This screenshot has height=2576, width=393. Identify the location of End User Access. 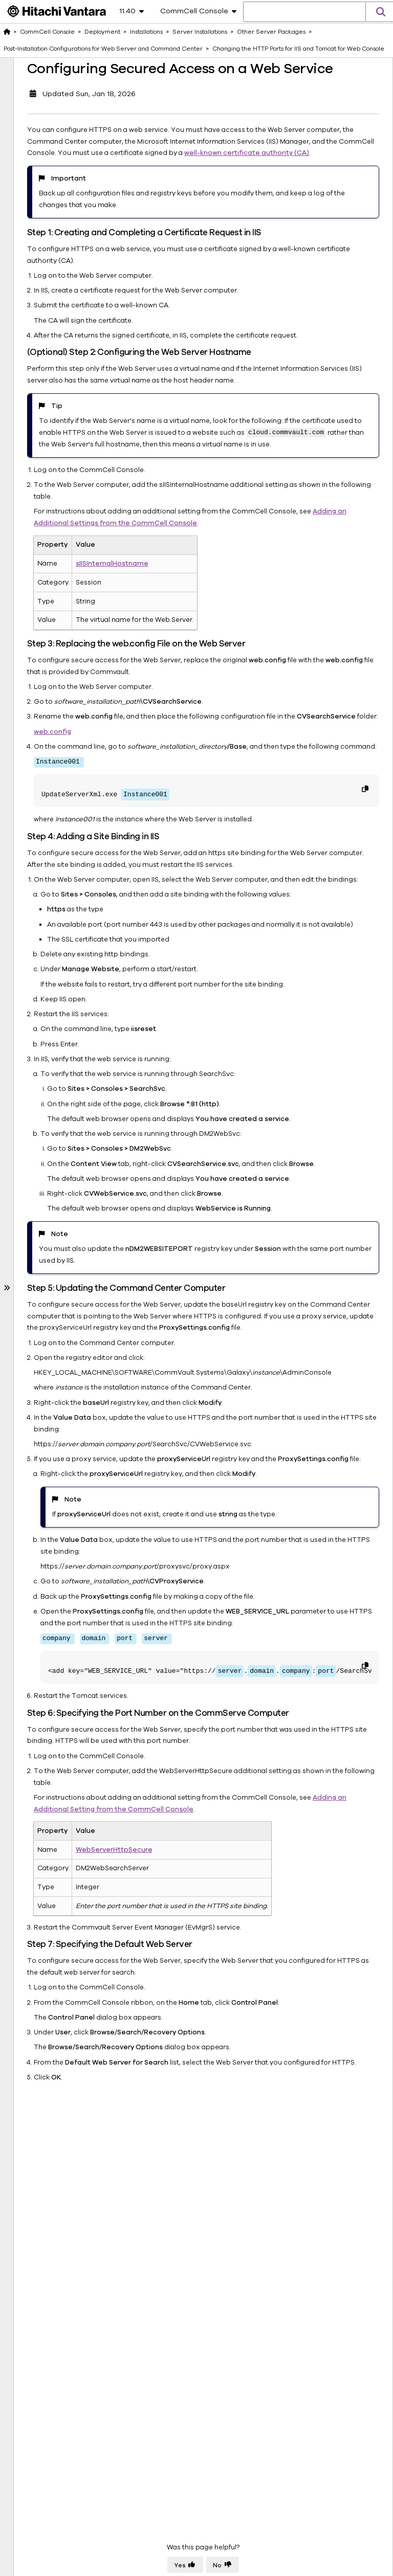
(40, 1354).